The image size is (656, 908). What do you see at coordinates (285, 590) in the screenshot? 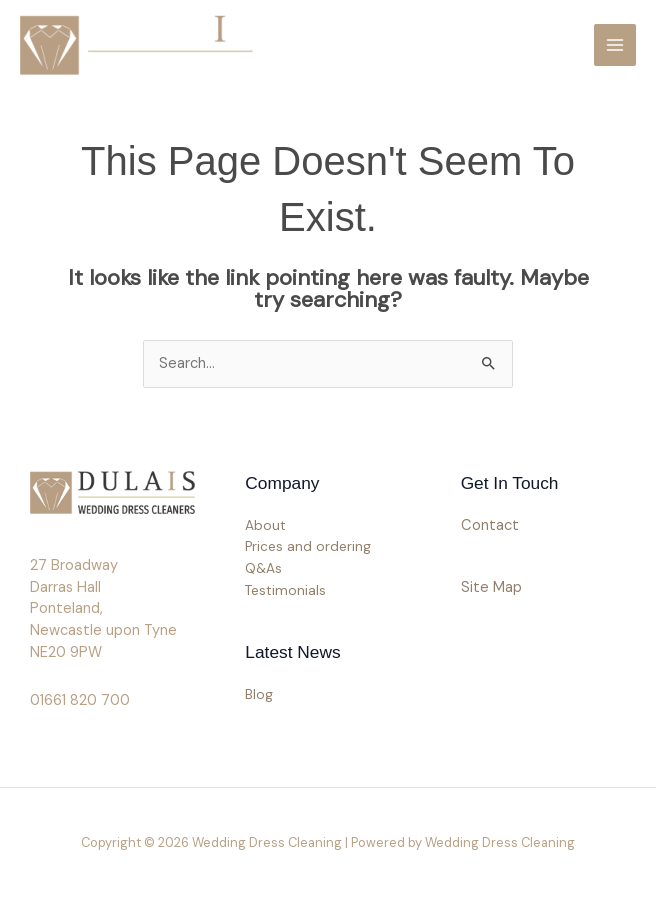
I see `Testimonials` at bounding box center [285, 590].